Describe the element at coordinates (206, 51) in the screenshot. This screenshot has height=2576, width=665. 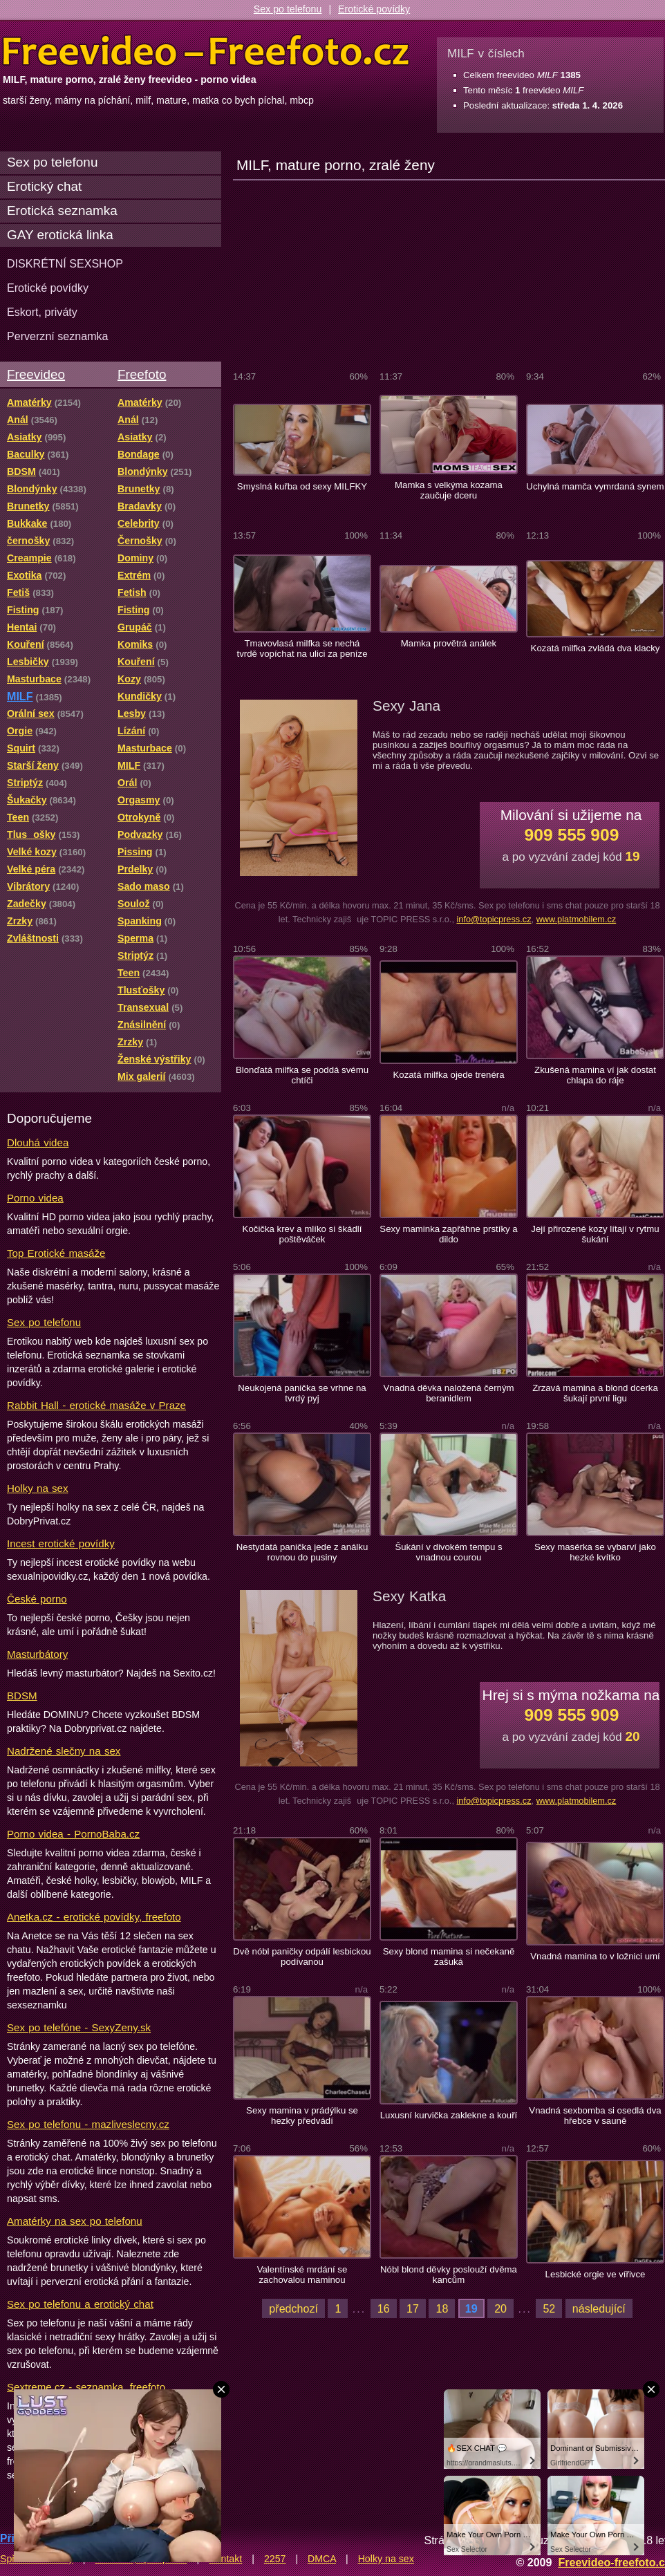
I see `Freevideo Freefoto - porno videa a fotky` at that location.